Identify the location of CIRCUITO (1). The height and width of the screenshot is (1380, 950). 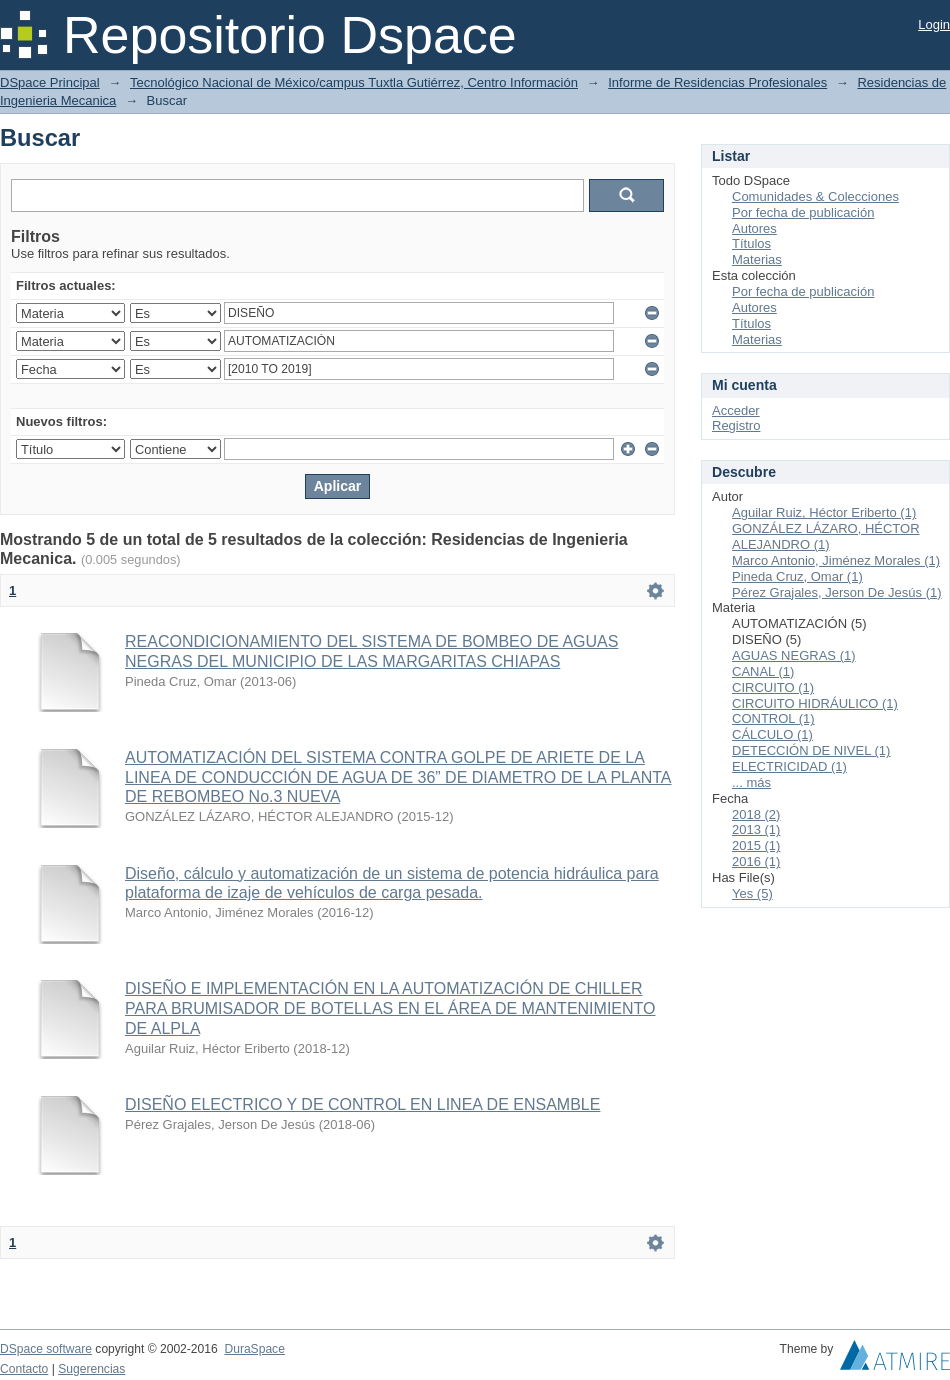
(773, 687).